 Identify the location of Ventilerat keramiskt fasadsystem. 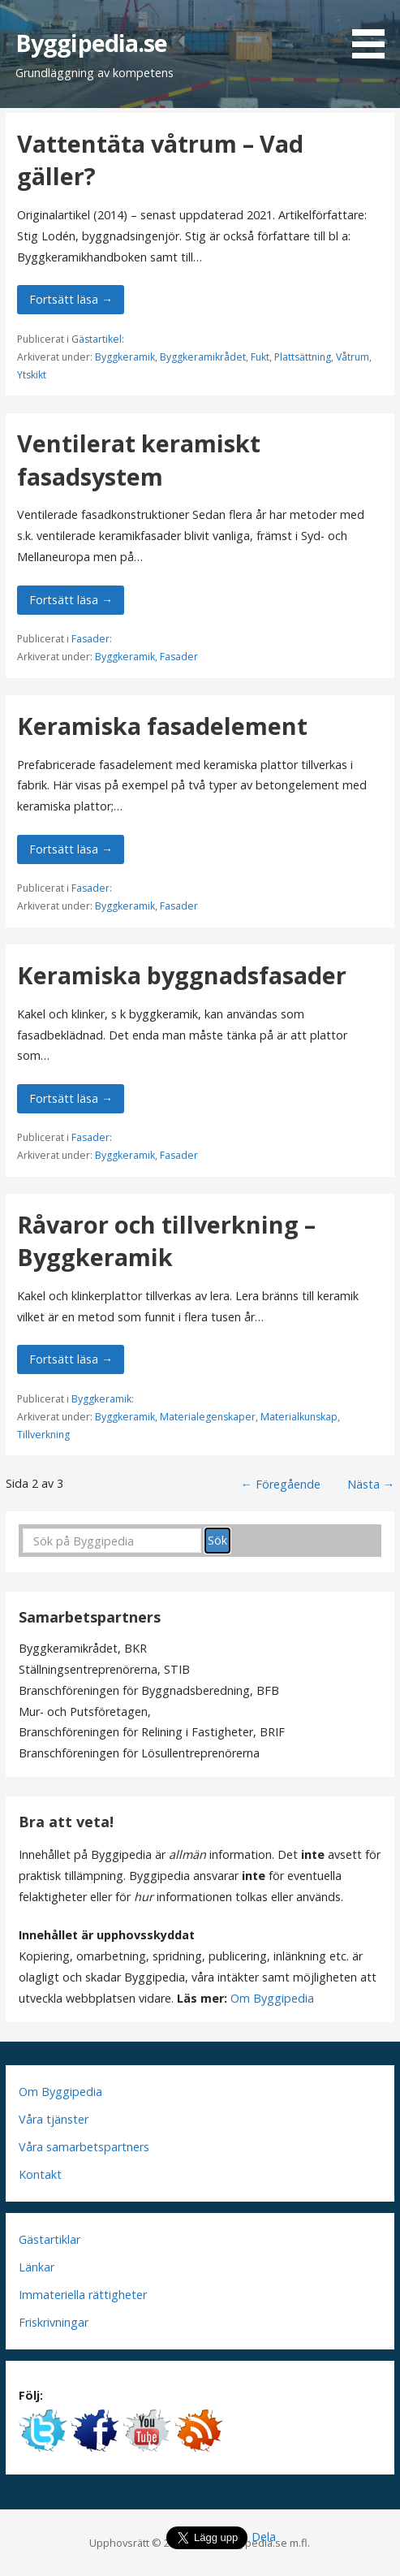
(138, 459).